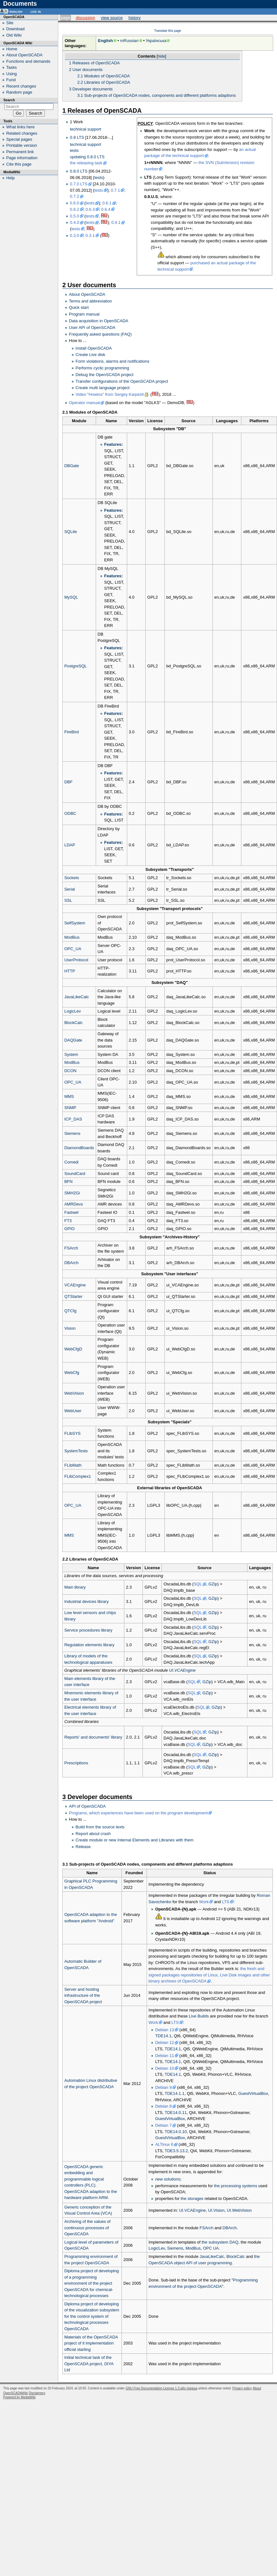 The image size is (277, 2576). Describe the element at coordinates (89, 1644) in the screenshot. I see `Regulation elements library` at that location.